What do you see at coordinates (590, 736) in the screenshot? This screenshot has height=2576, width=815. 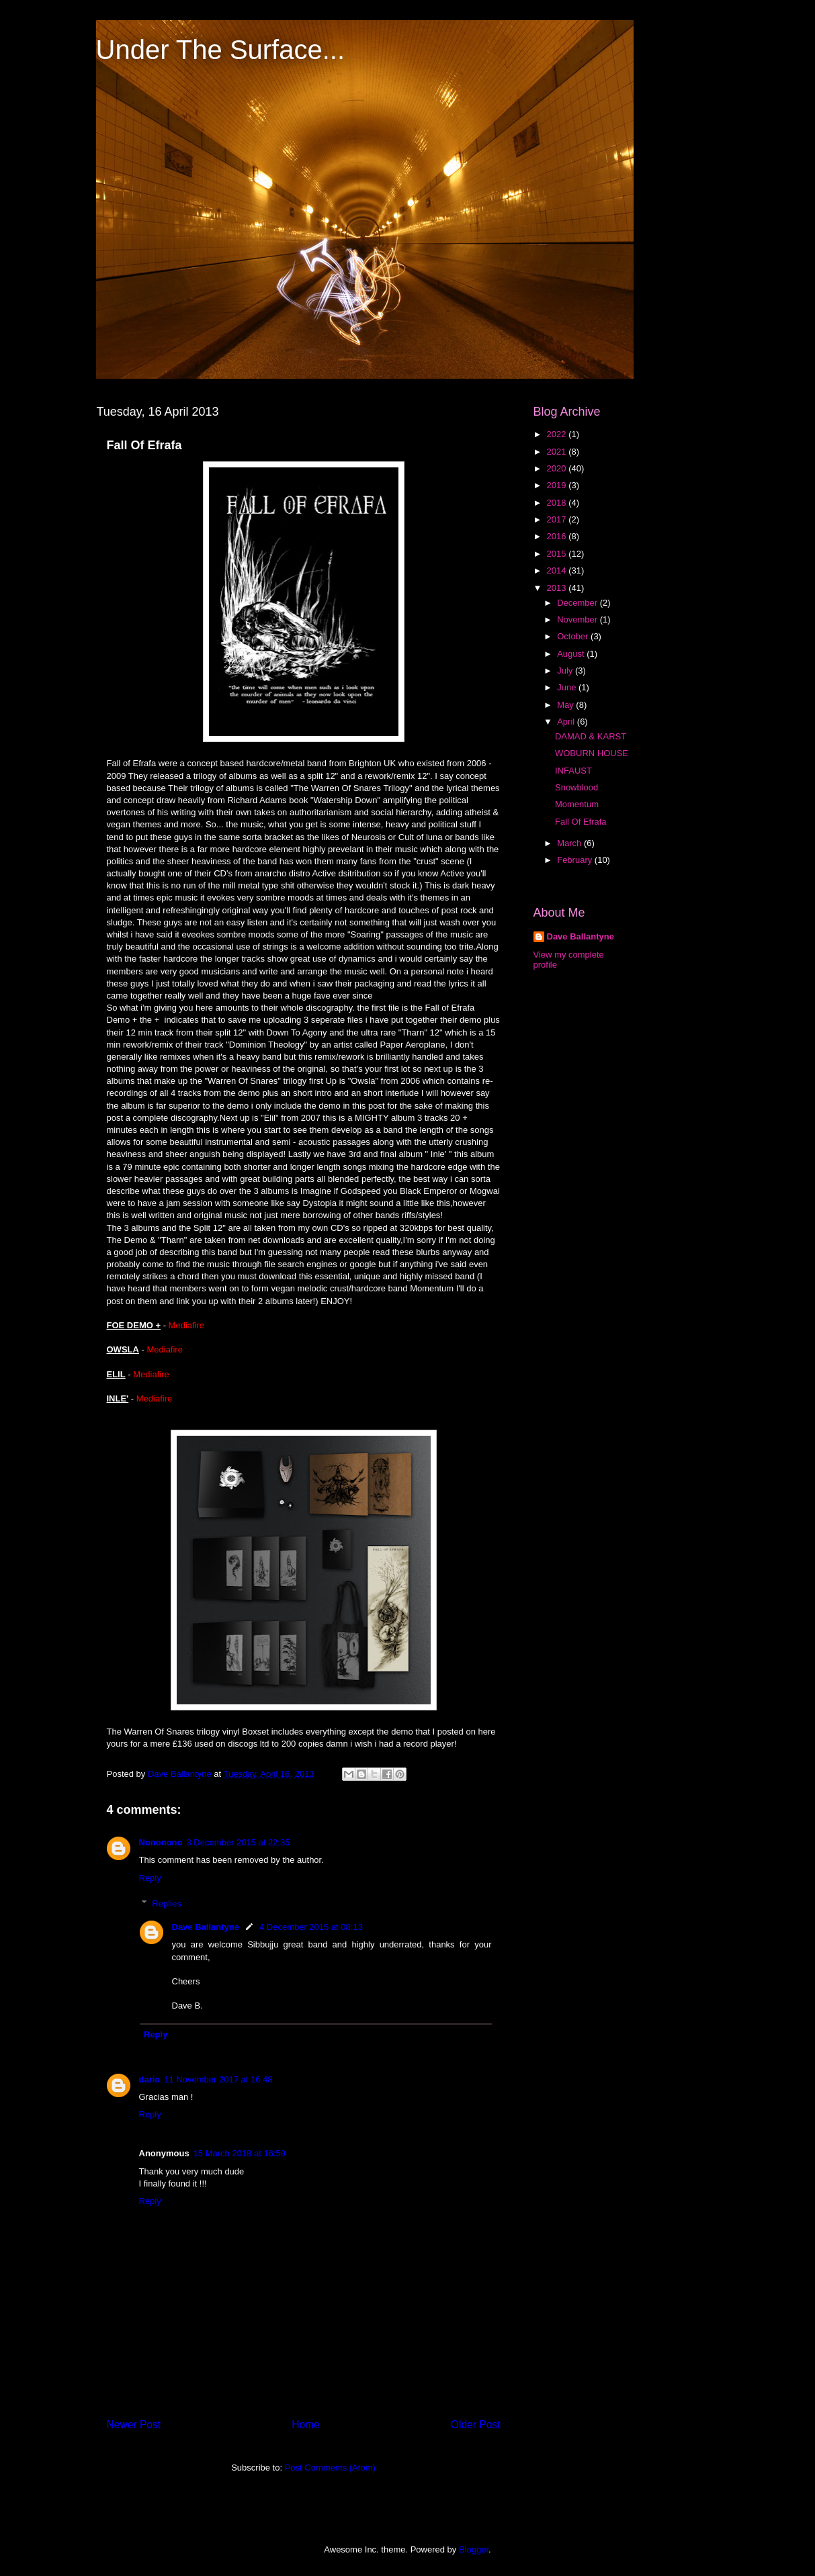 I see `DAMAD & KARST` at bounding box center [590, 736].